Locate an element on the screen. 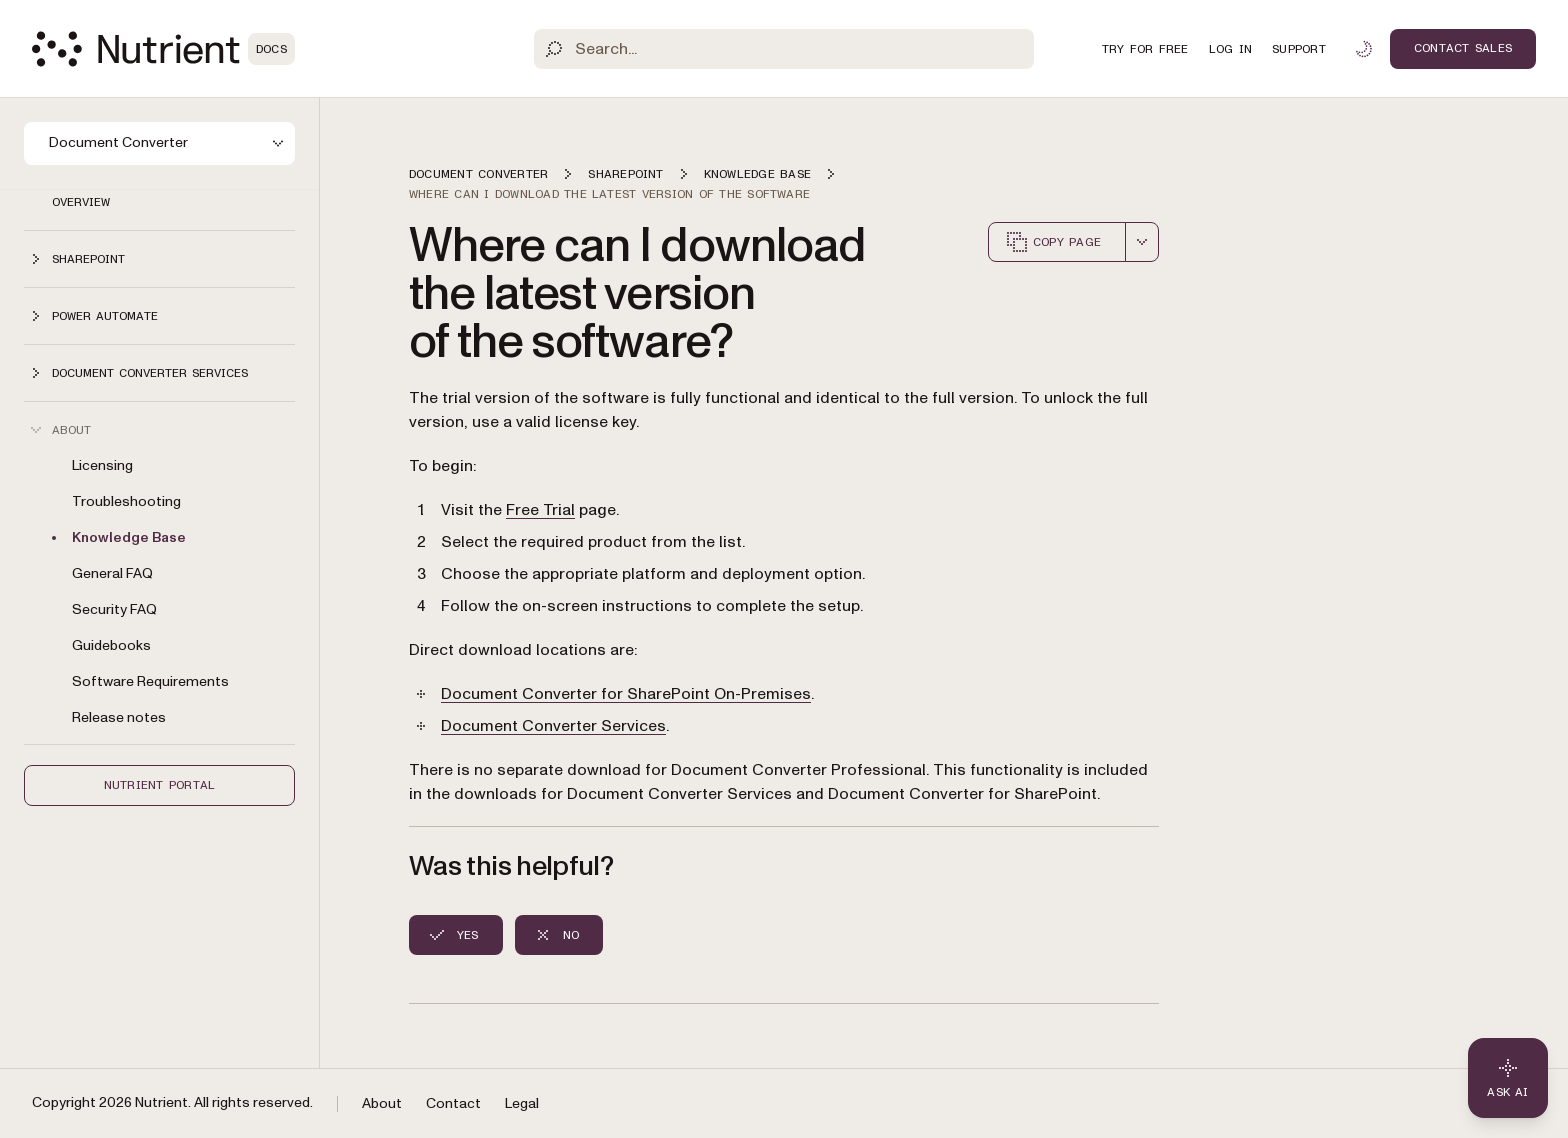 Image resolution: width=1568 pixels, height=1138 pixels. Knowledge Base is located at coordinates (129, 537).